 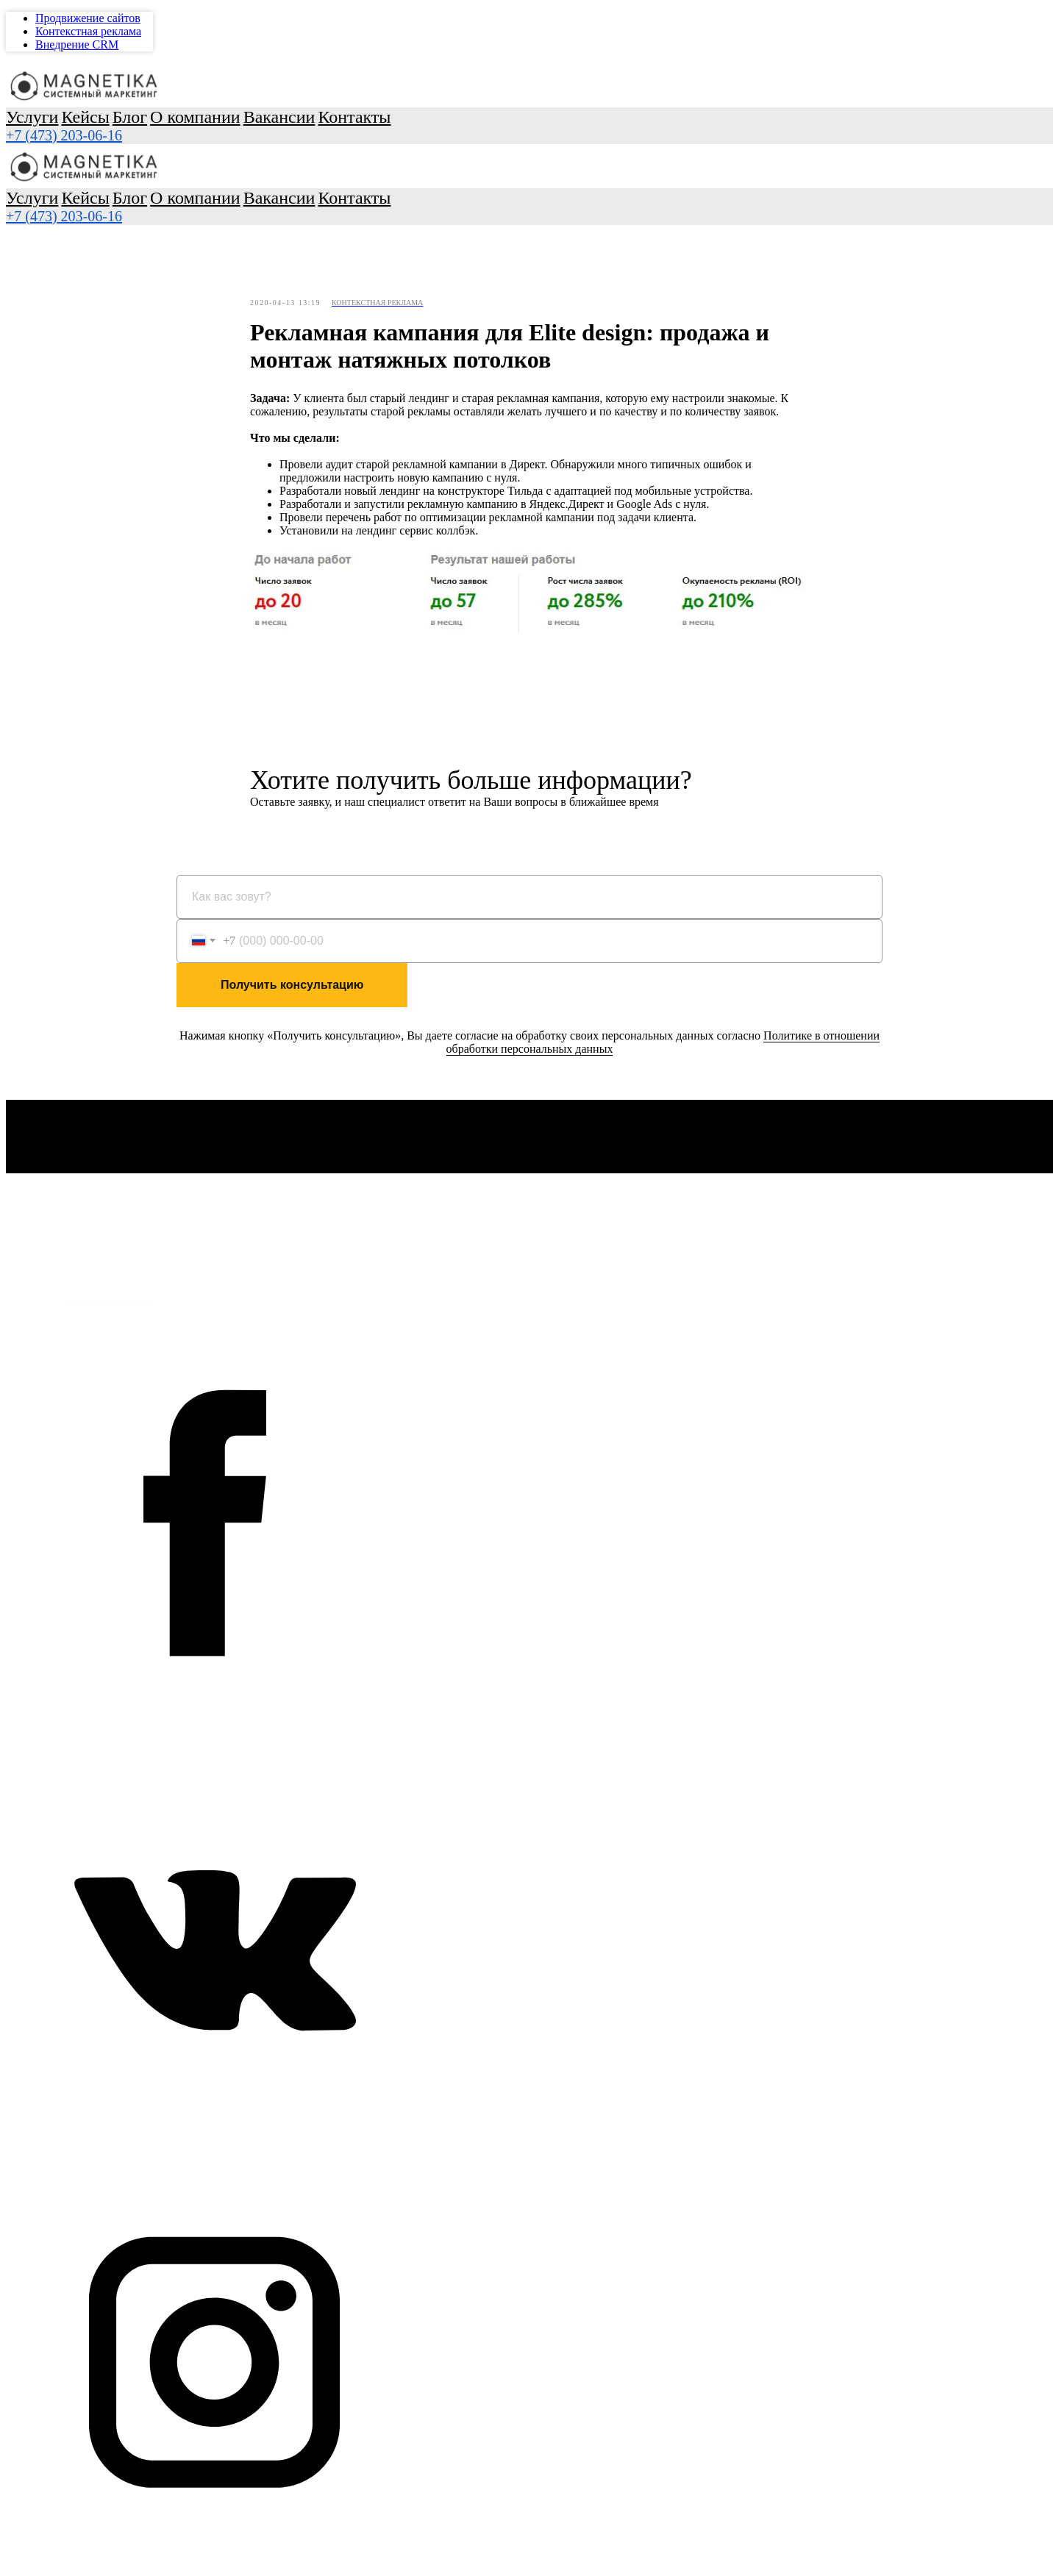 What do you see at coordinates (292, 987) in the screenshot?
I see `Получить консультацию` at bounding box center [292, 987].